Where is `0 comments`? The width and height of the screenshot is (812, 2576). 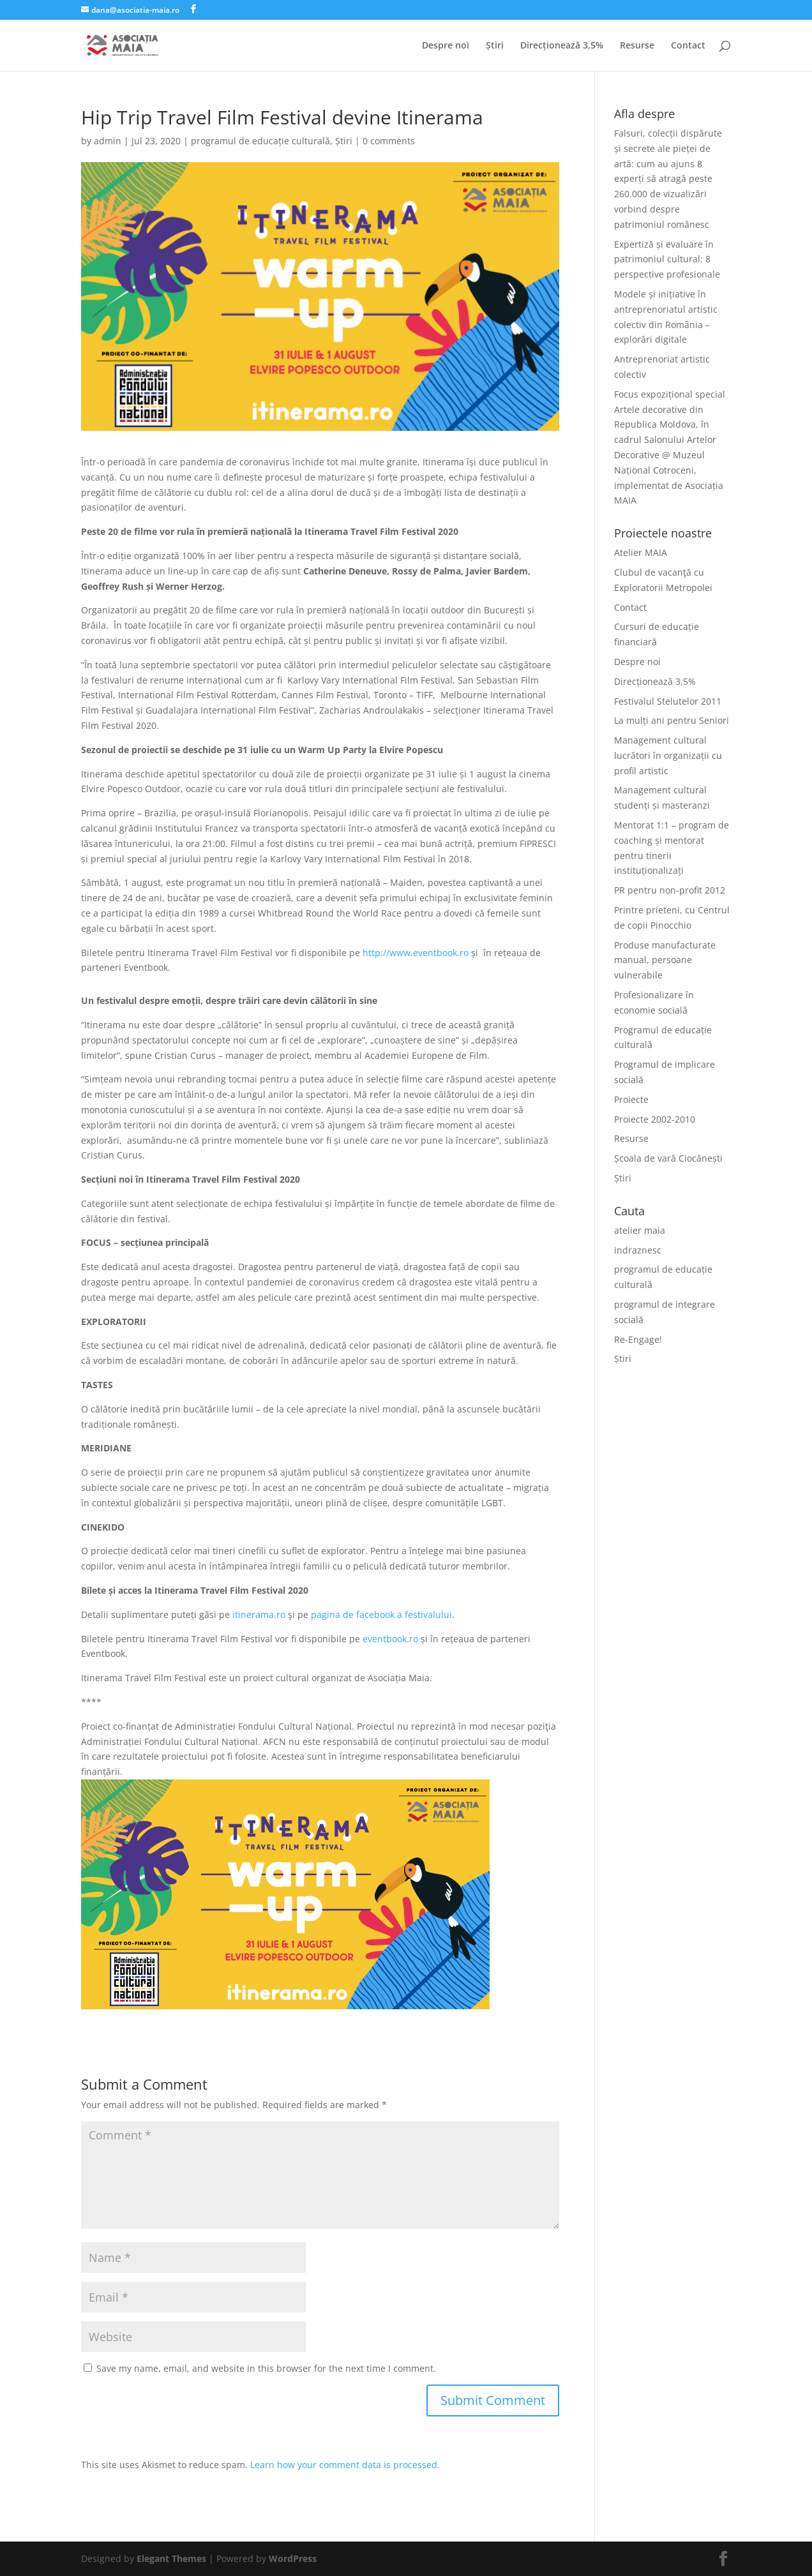
0 comments is located at coordinates (389, 141).